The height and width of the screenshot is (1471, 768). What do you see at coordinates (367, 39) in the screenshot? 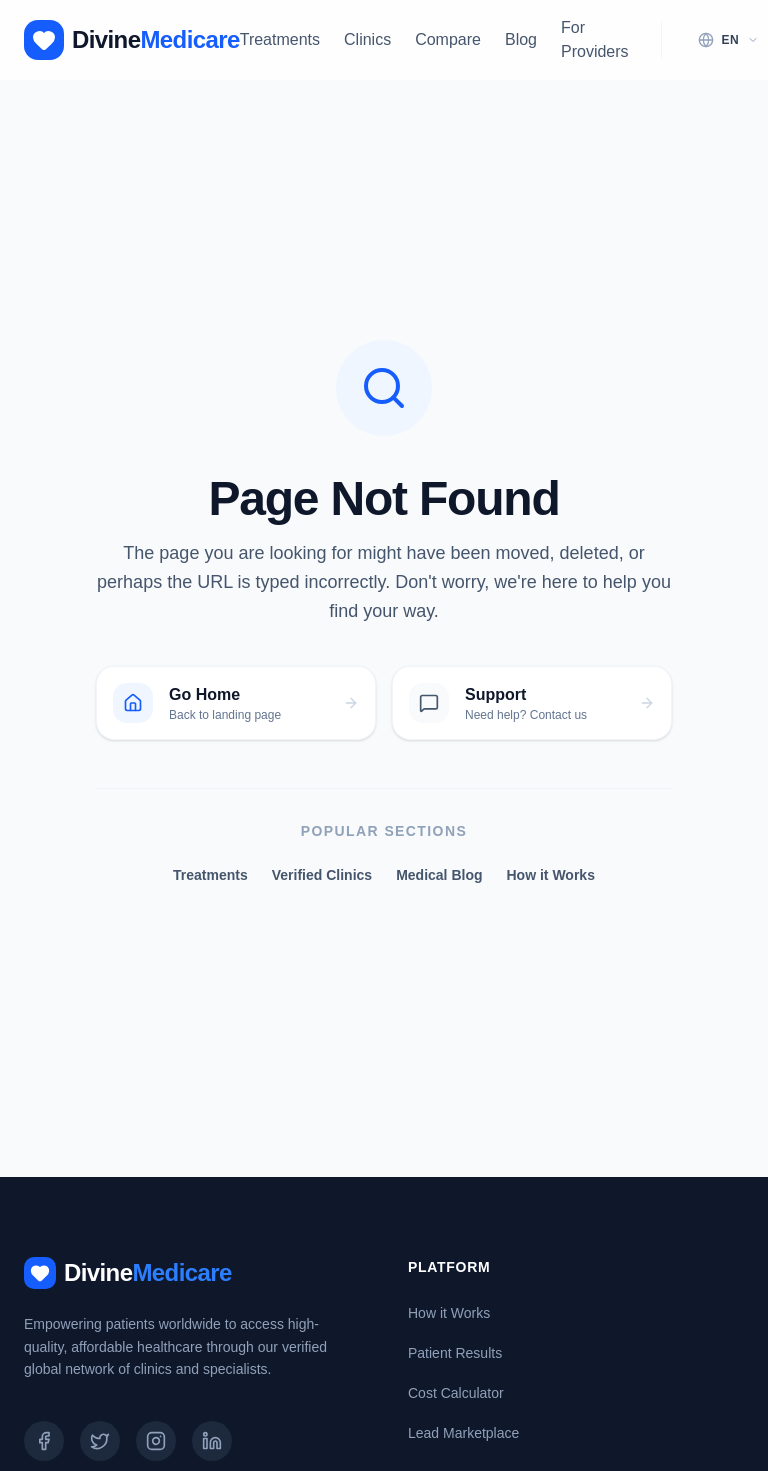
I see `Clinics` at bounding box center [367, 39].